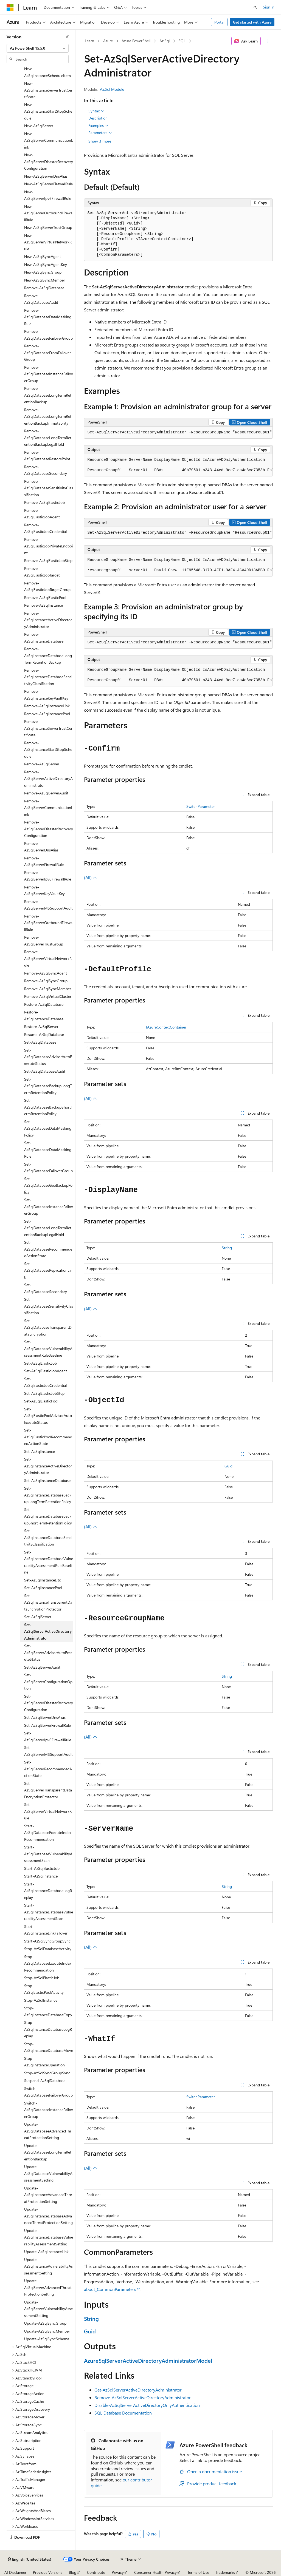 Image resolution: width=281 pixels, height=2576 pixels. Describe the element at coordinates (48, 2047) in the screenshot. I see `Stop-AzSqlInstanceDatabaseMove [treeitem]` at that location.